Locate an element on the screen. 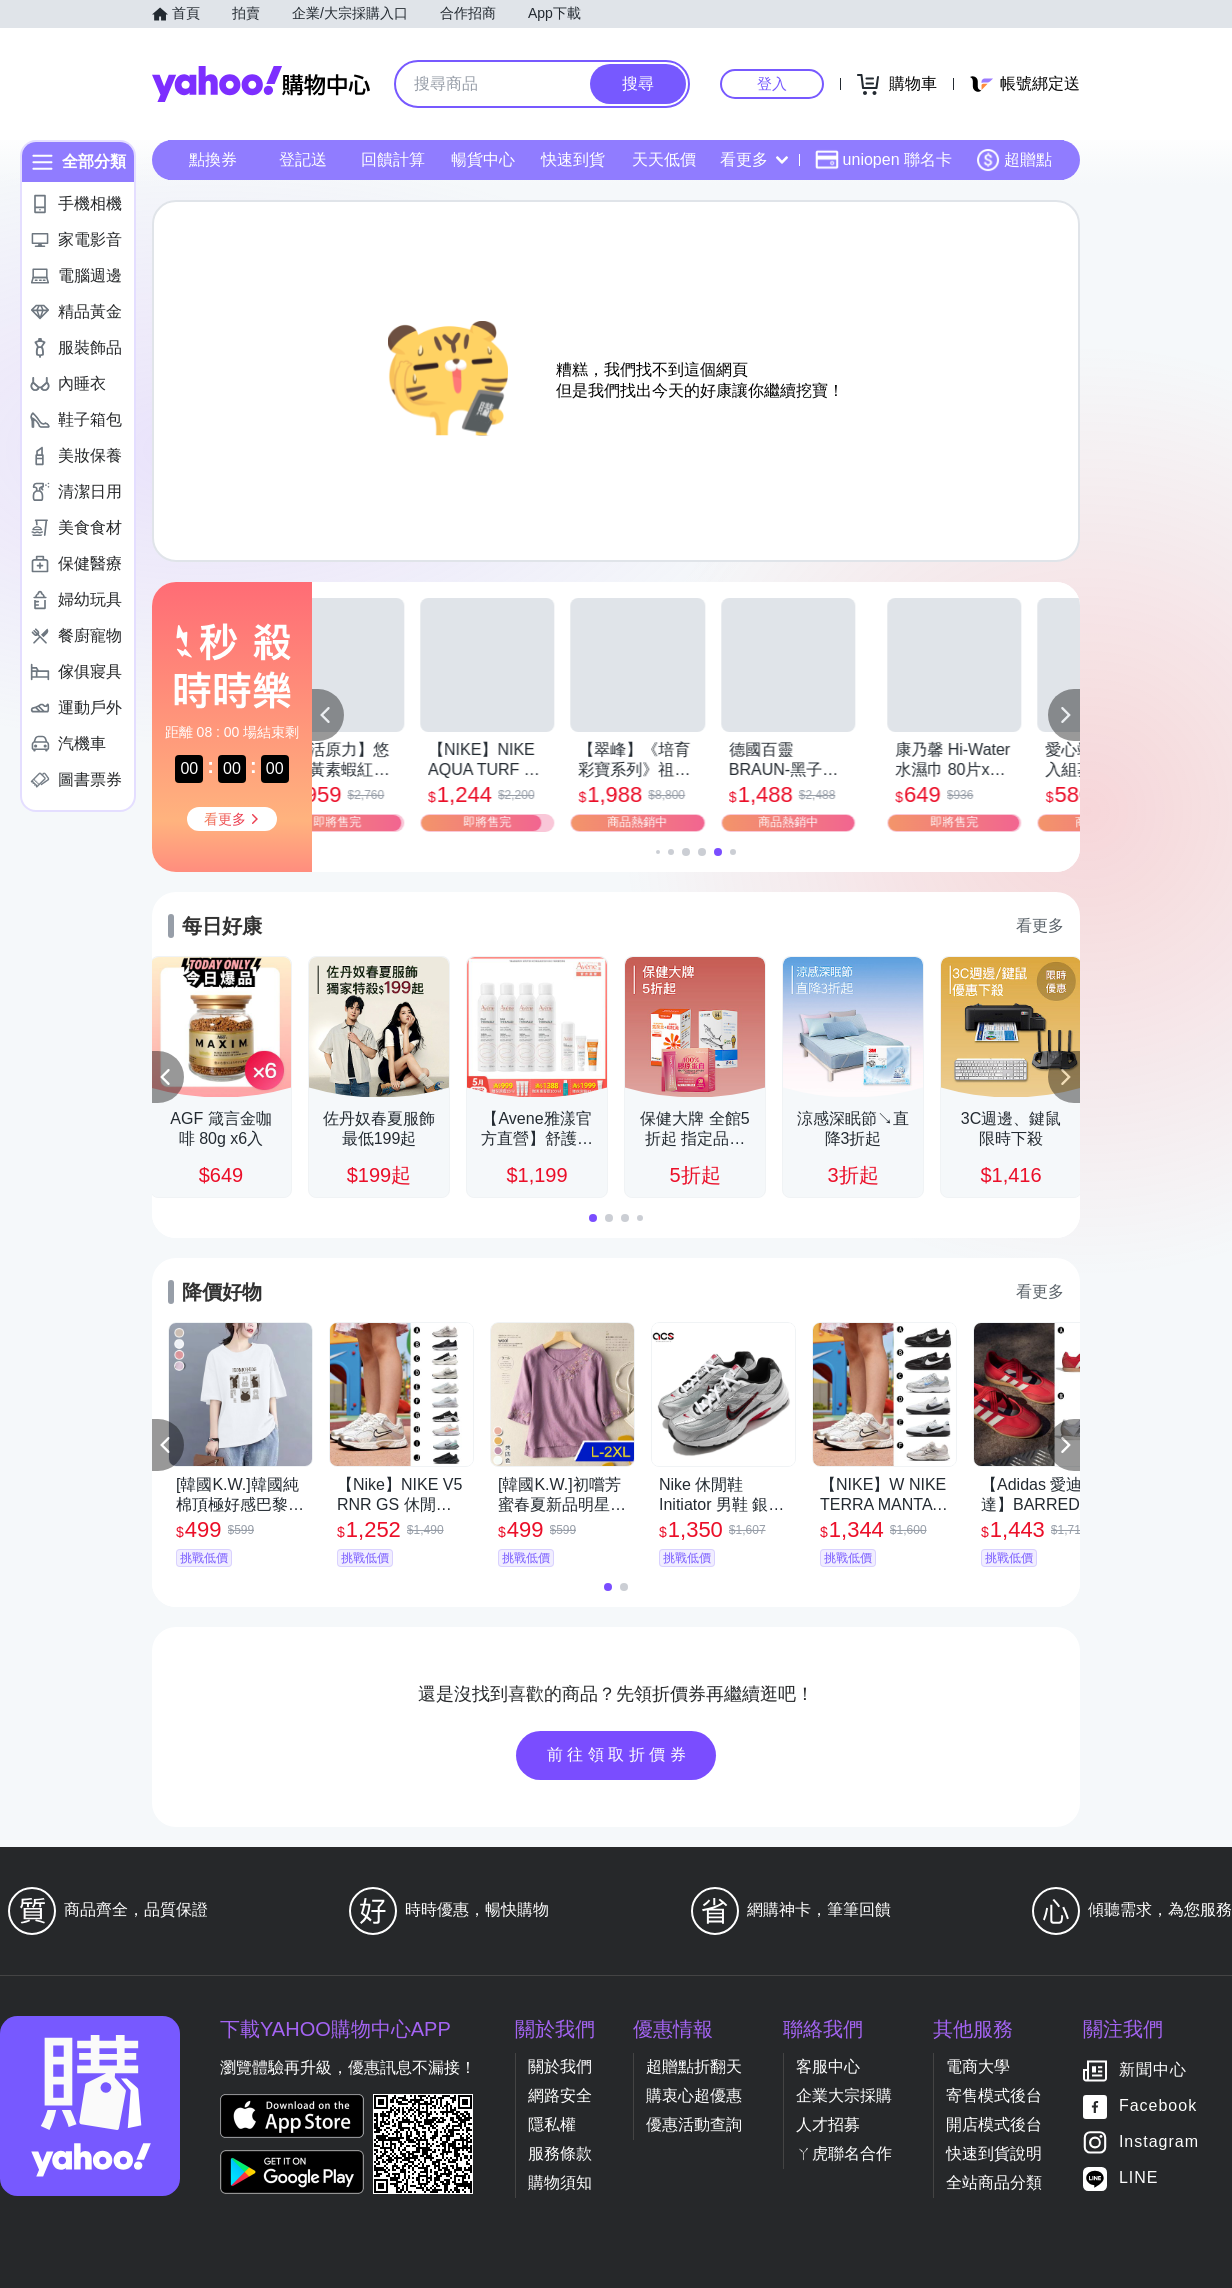 This screenshot has height=2288, width=1232. 快速到貨 is located at coordinates (573, 159).